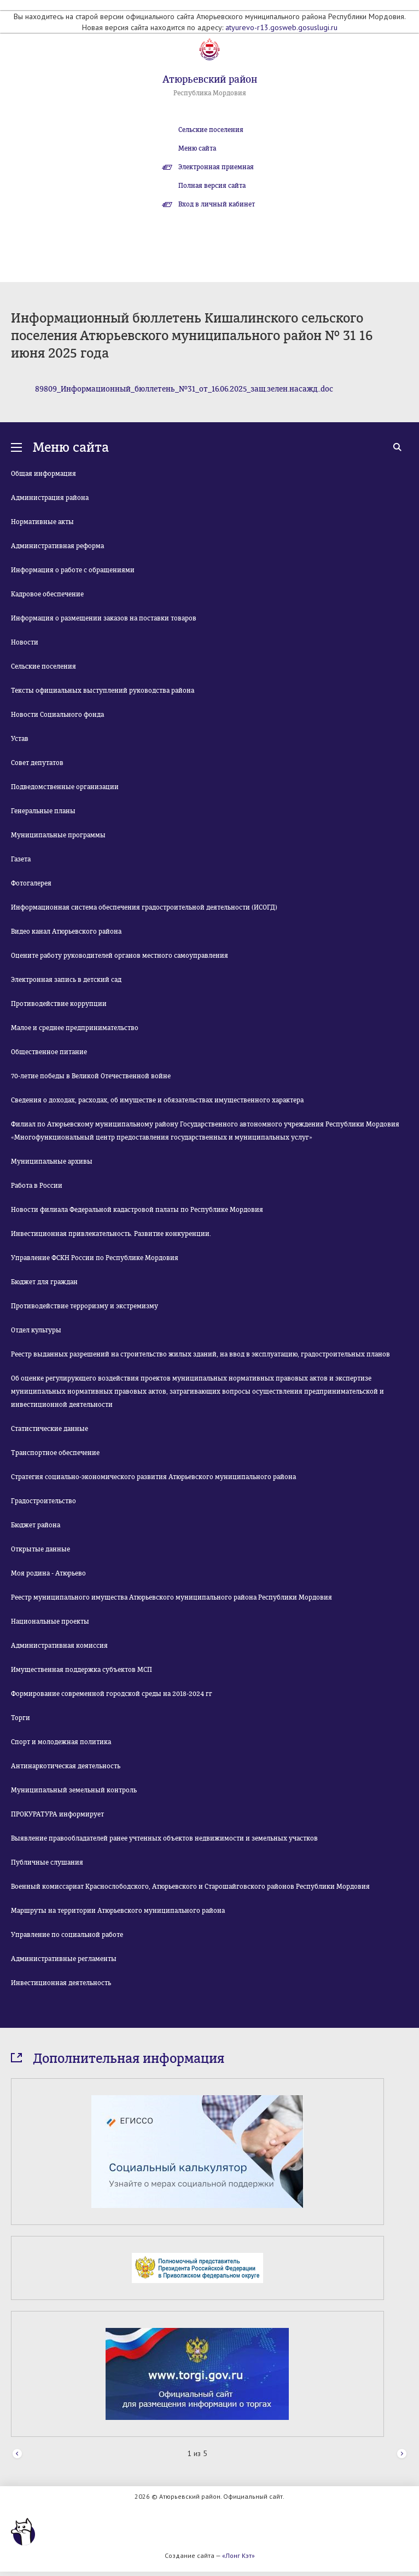 The width and height of the screenshot is (419, 2576). What do you see at coordinates (94, 1258) in the screenshot?
I see `Управление ФСКН России по Республике Мордовия` at bounding box center [94, 1258].